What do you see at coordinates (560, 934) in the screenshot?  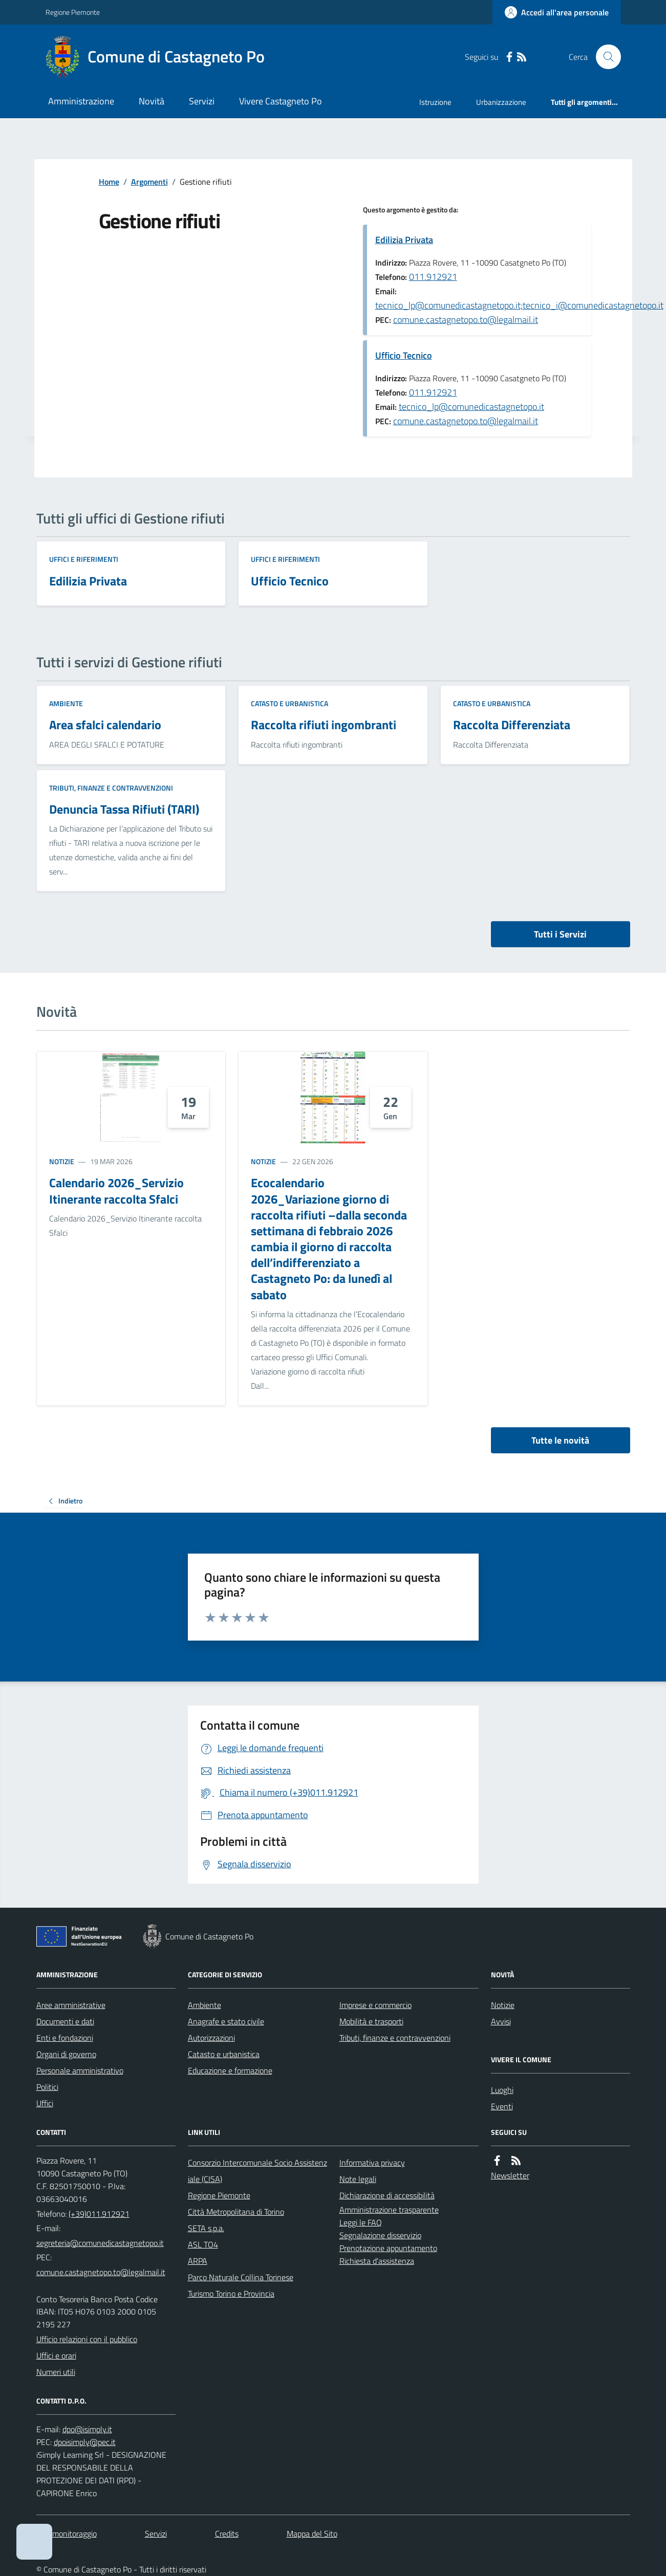 I see `Tutti i Servizi` at bounding box center [560, 934].